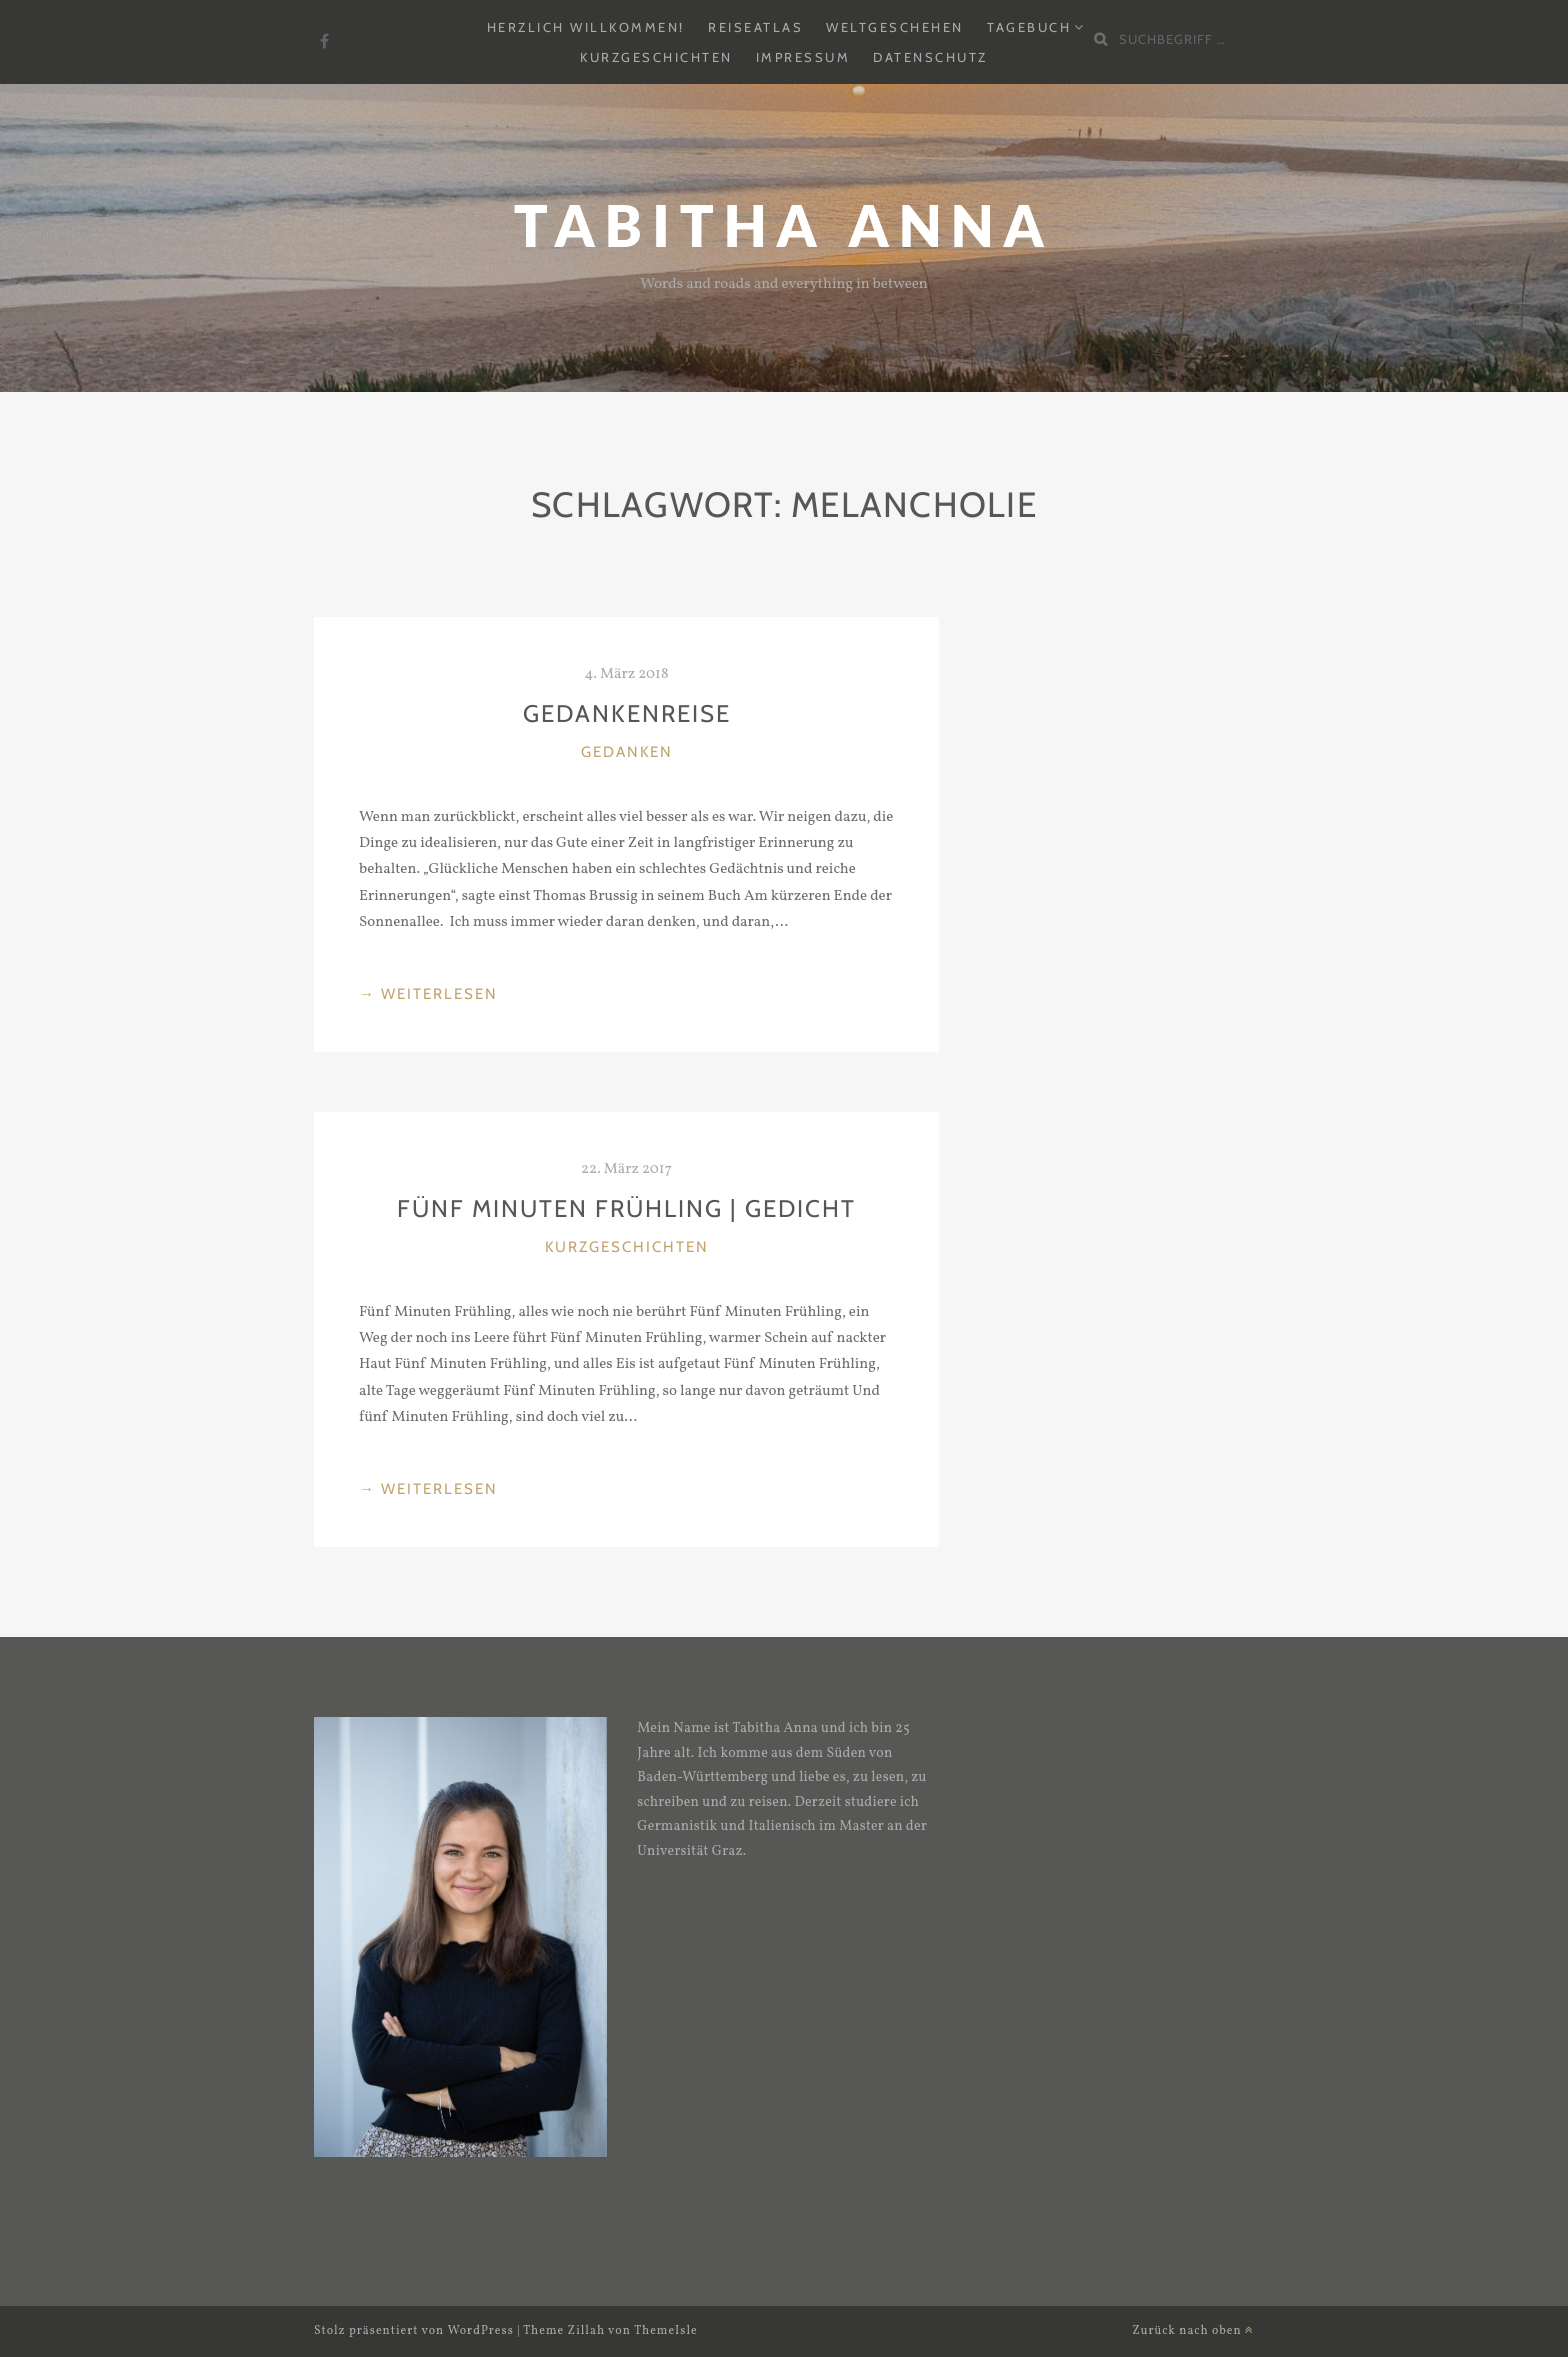 The height and width of the screenshot is (2357, 1568). Describe the element at coordinates (1029, 27) in the screenshot. I see `Tagebuch` at that location.